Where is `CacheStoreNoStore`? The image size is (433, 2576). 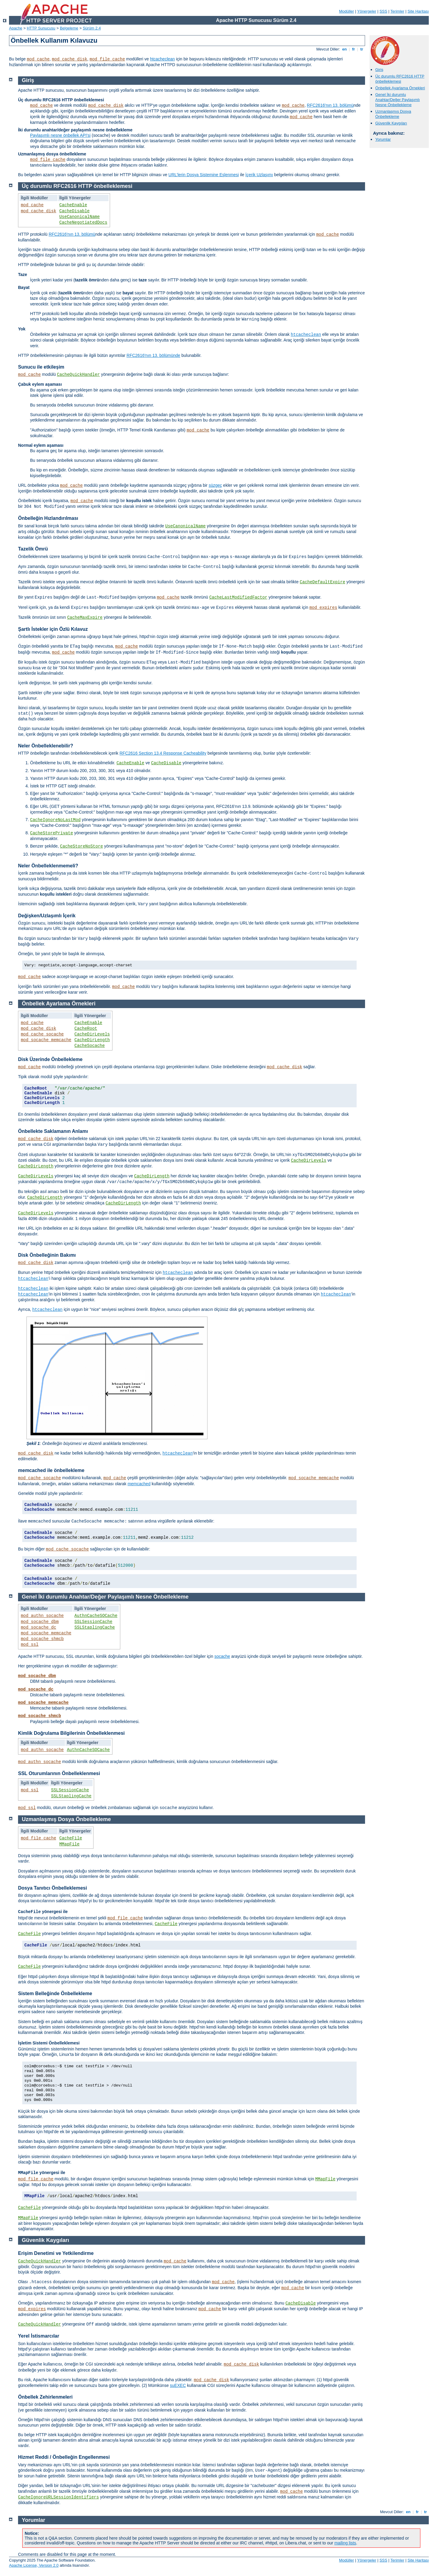 CacheStoreNoStore is located at coordinates (81, 846).